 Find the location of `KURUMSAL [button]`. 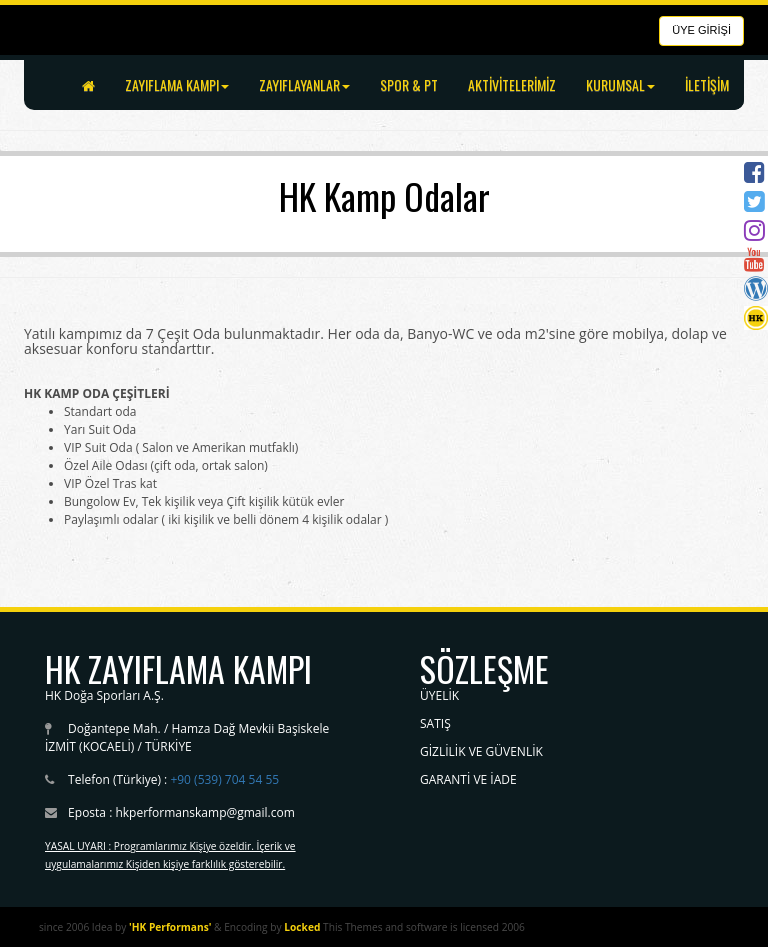

KURUMSAL [button] is located at coordinates (620, 84).